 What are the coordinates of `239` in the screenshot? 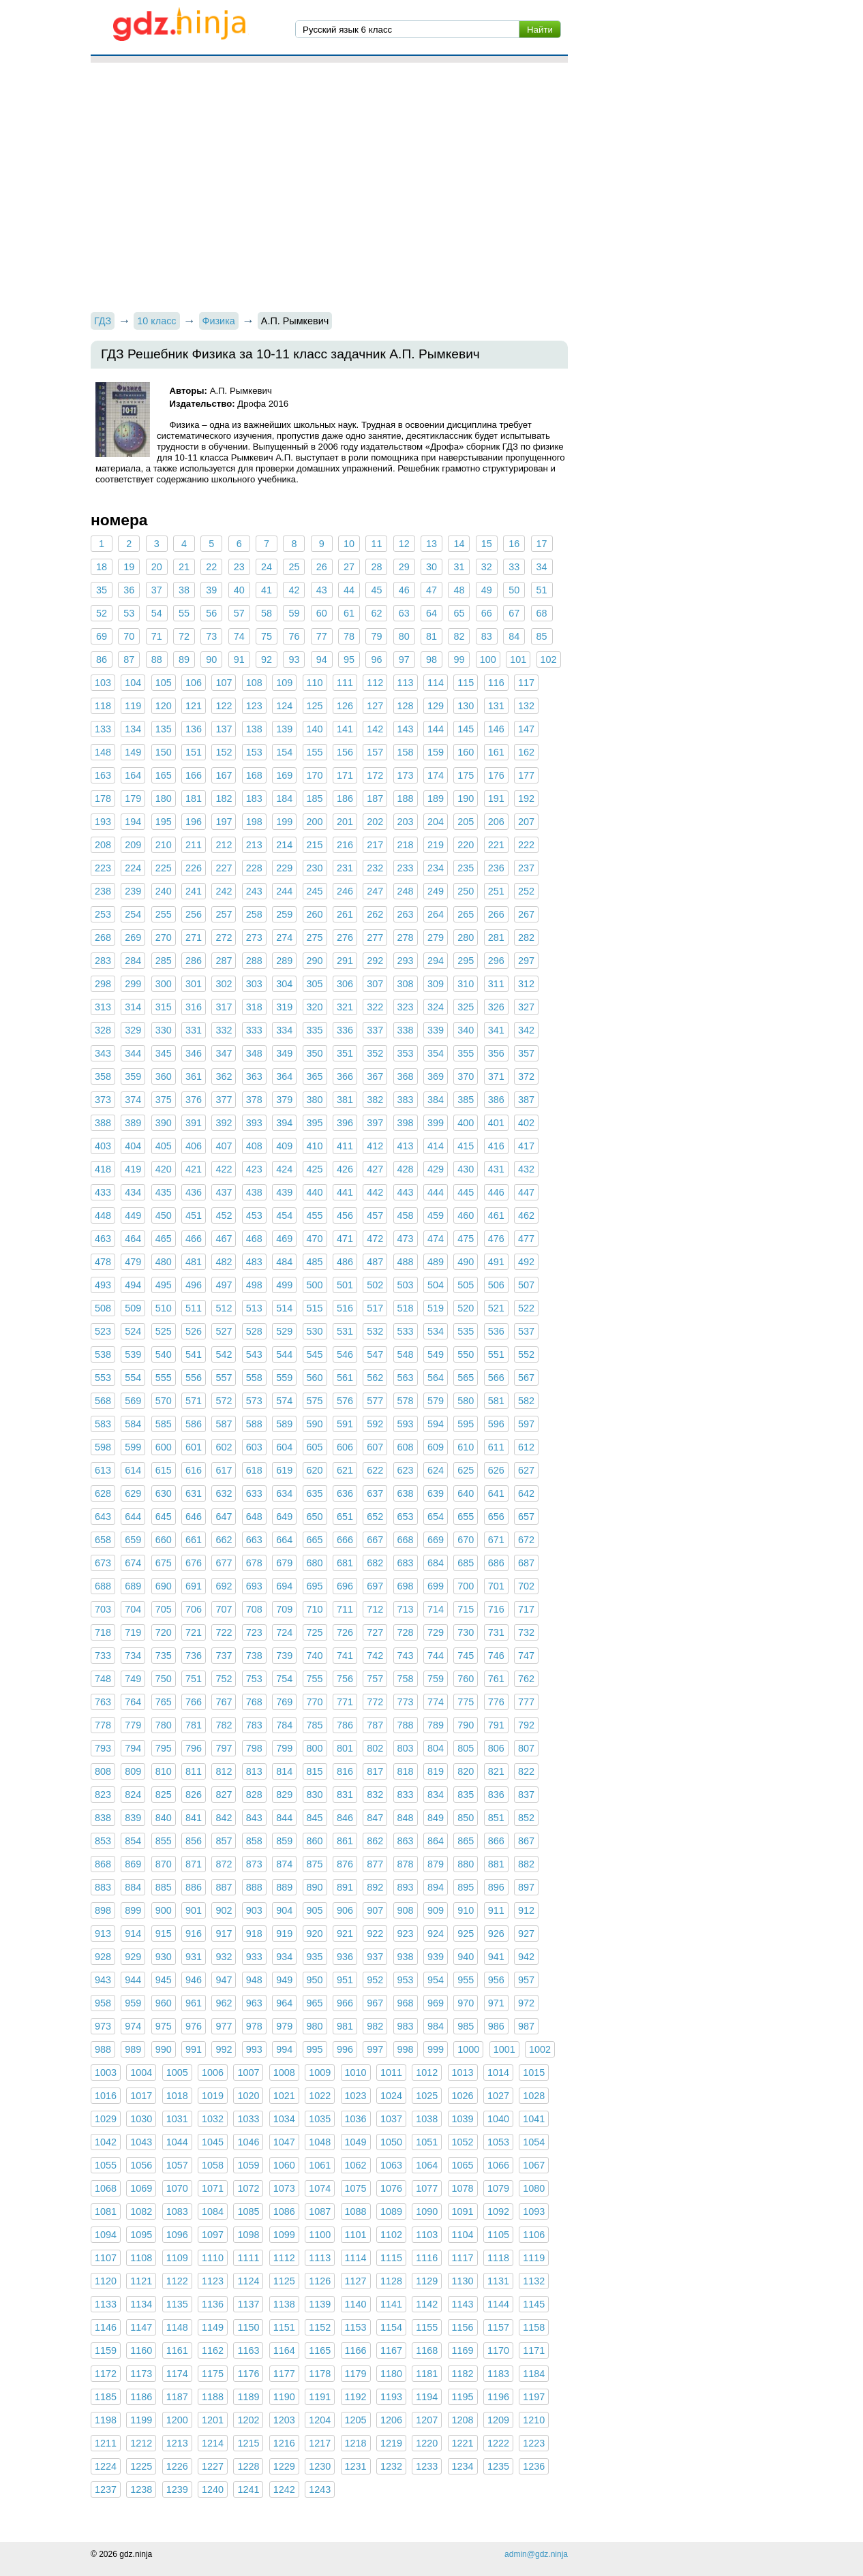 It's located at (133, 891).